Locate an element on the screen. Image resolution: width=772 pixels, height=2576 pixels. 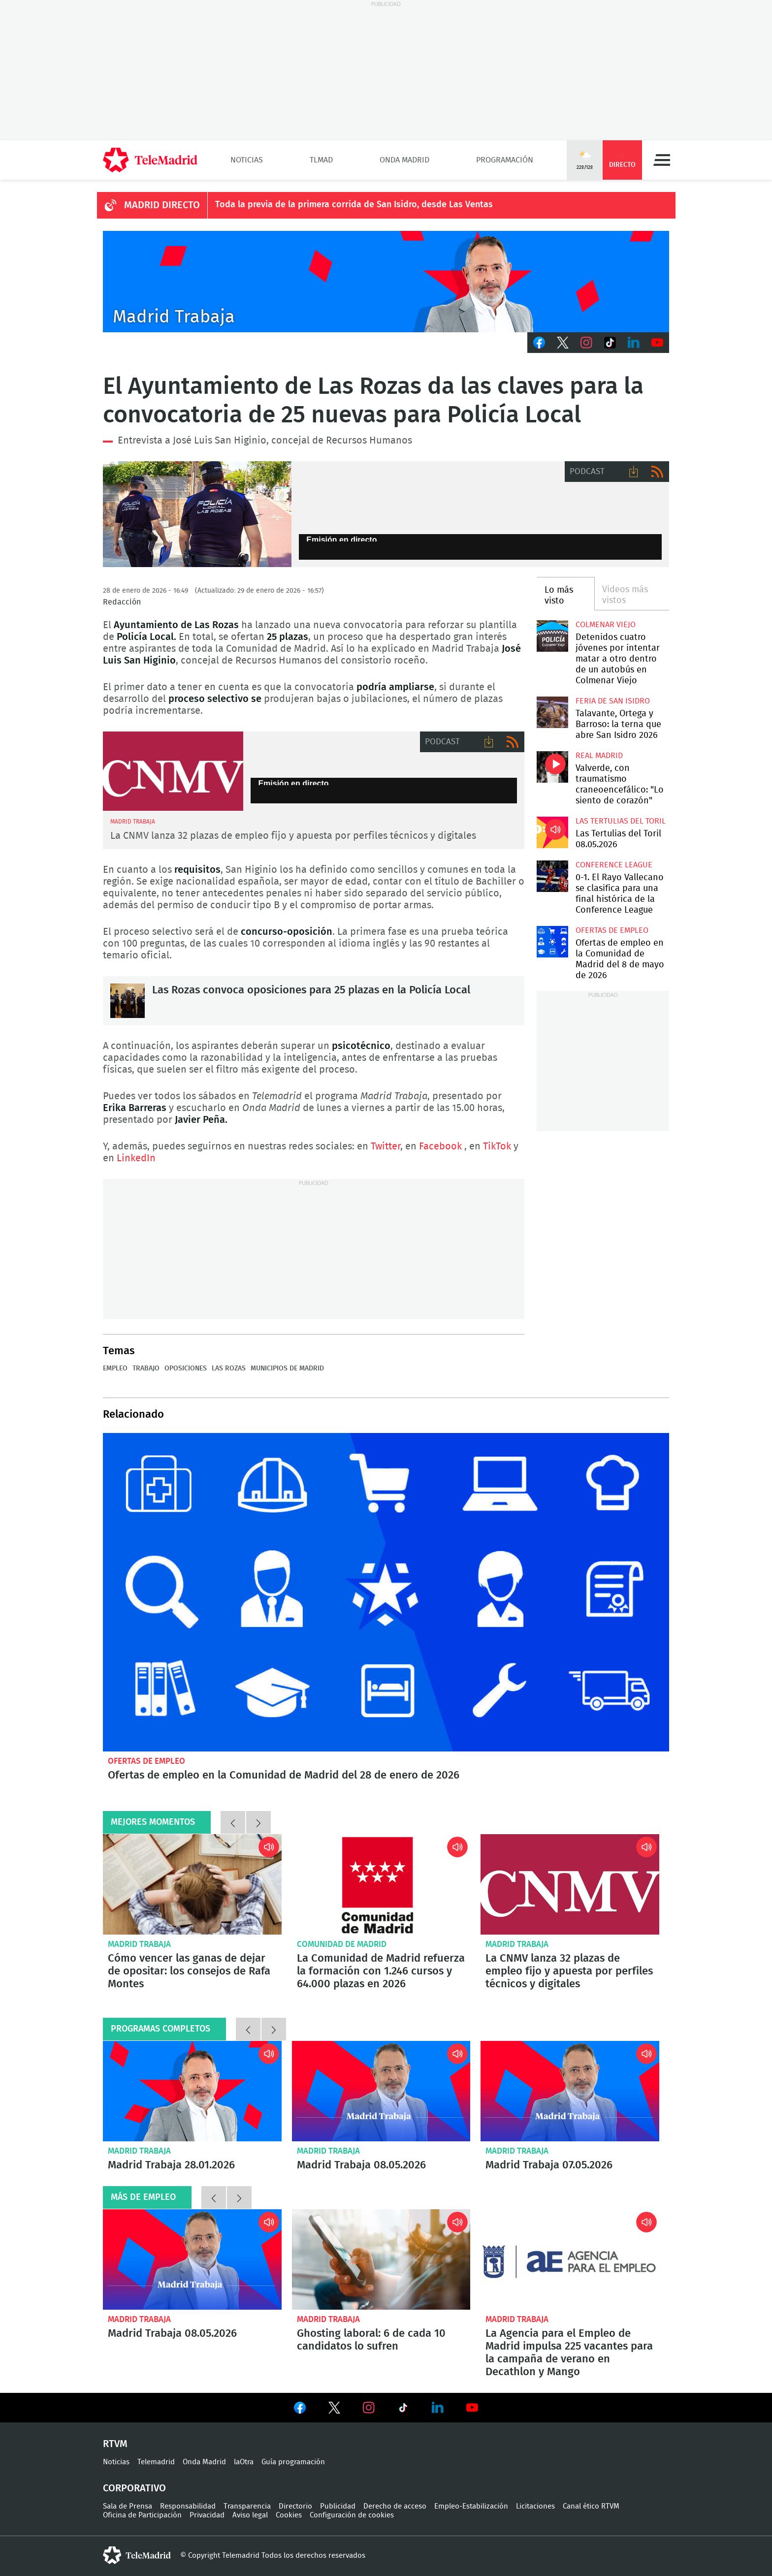
TikTok is located at coordinates (610, 343).